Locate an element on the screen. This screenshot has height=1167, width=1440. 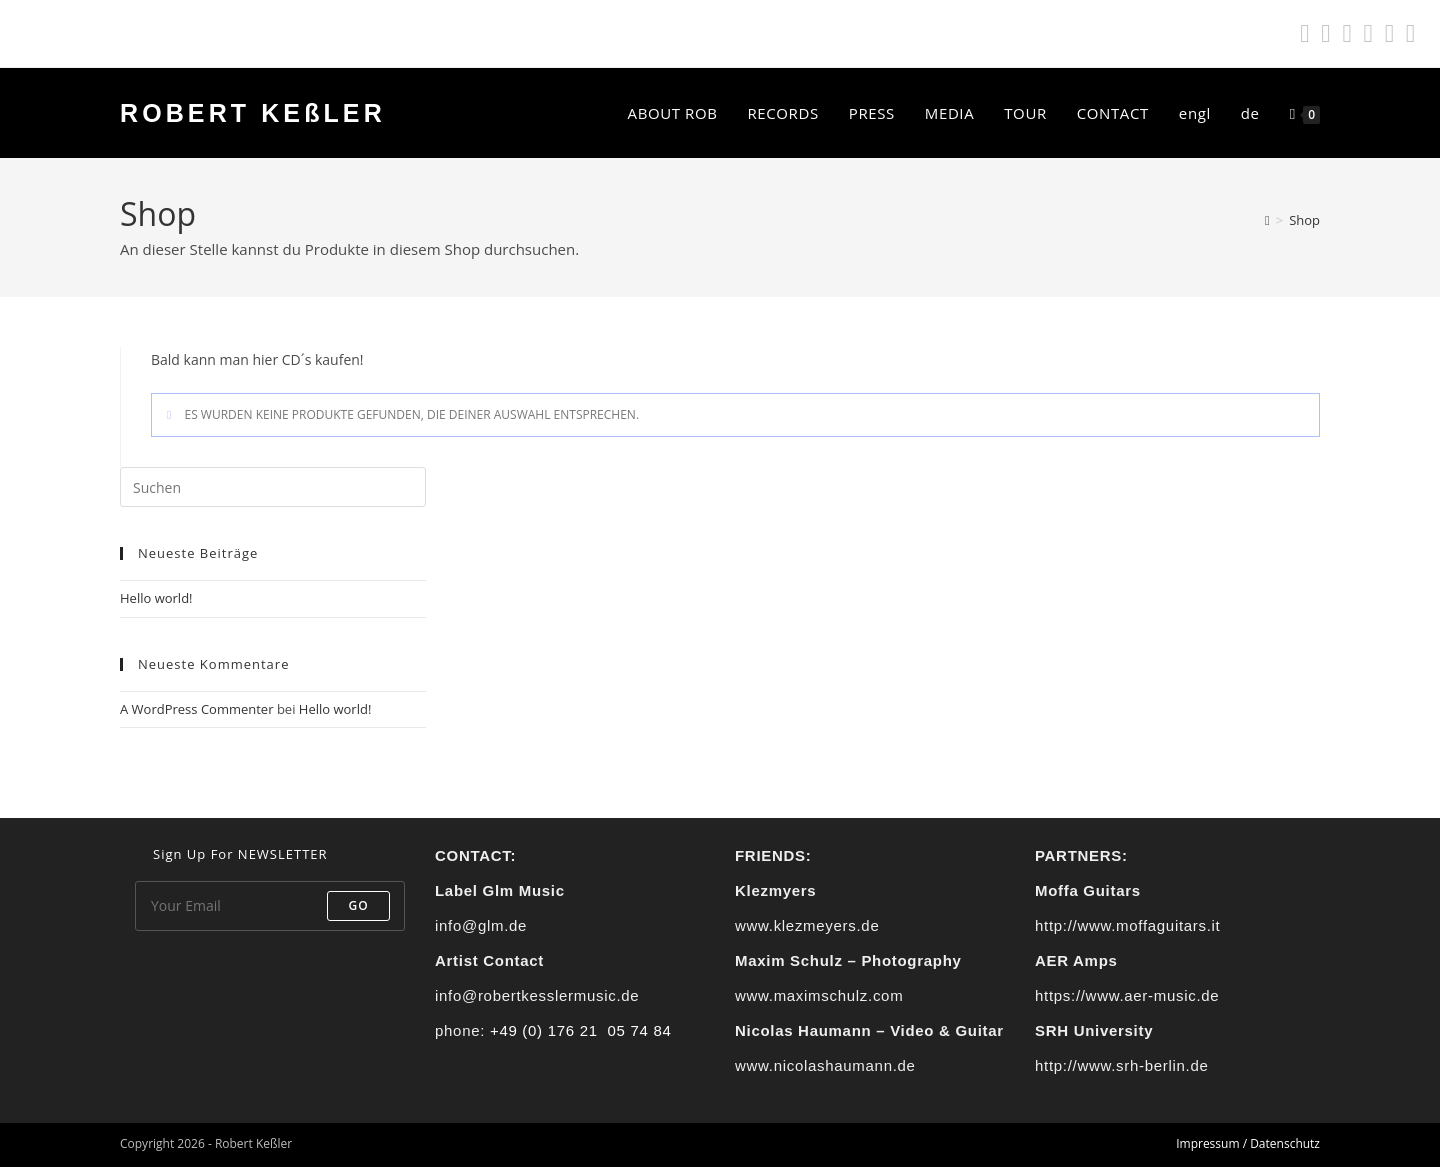
info@robertkesslermusic.de is located at coordinates (537, 995).